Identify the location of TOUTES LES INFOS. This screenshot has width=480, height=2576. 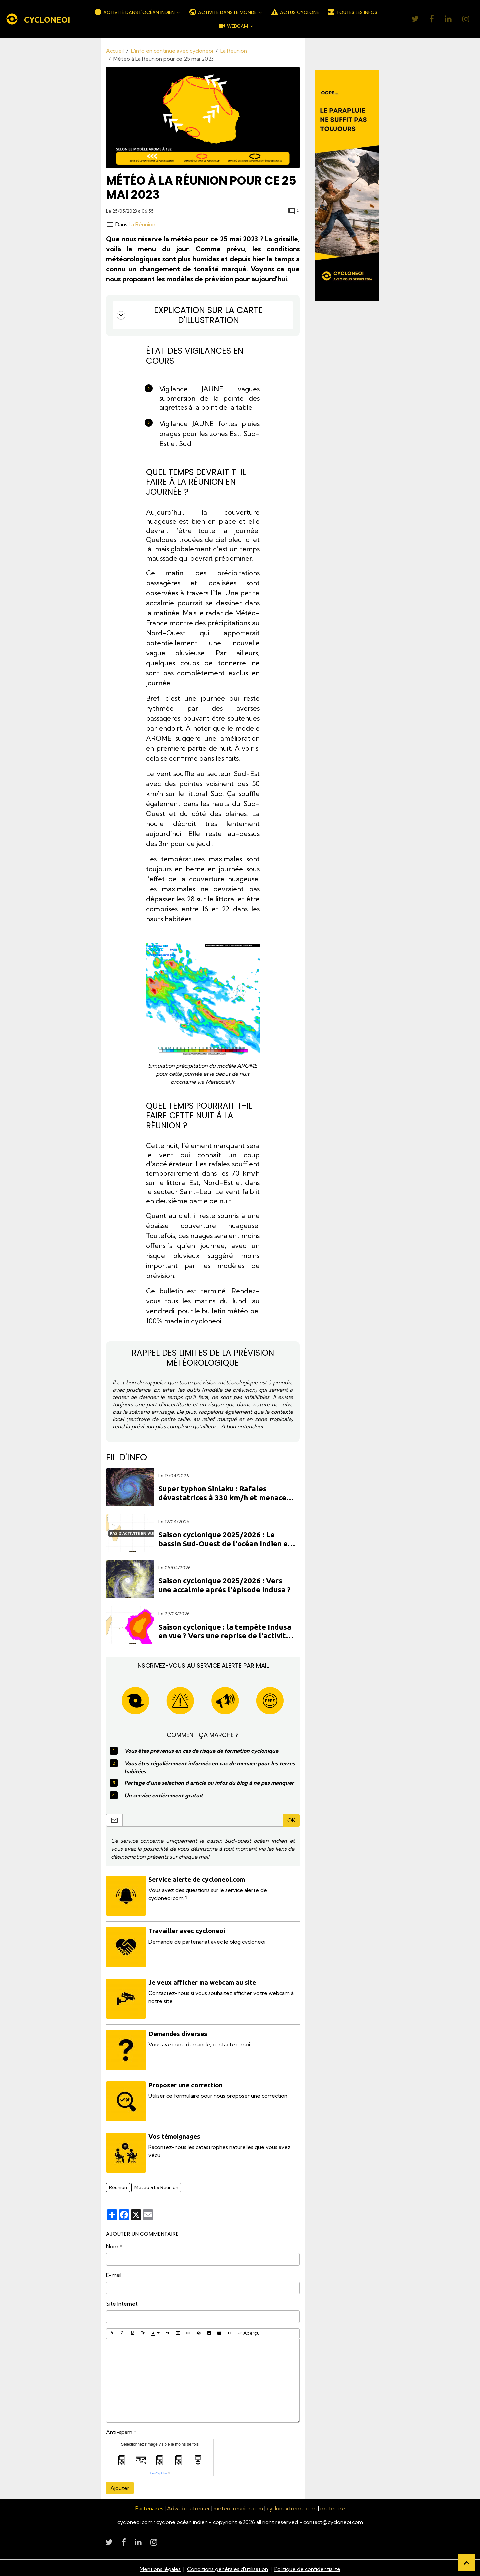
(352, 12).